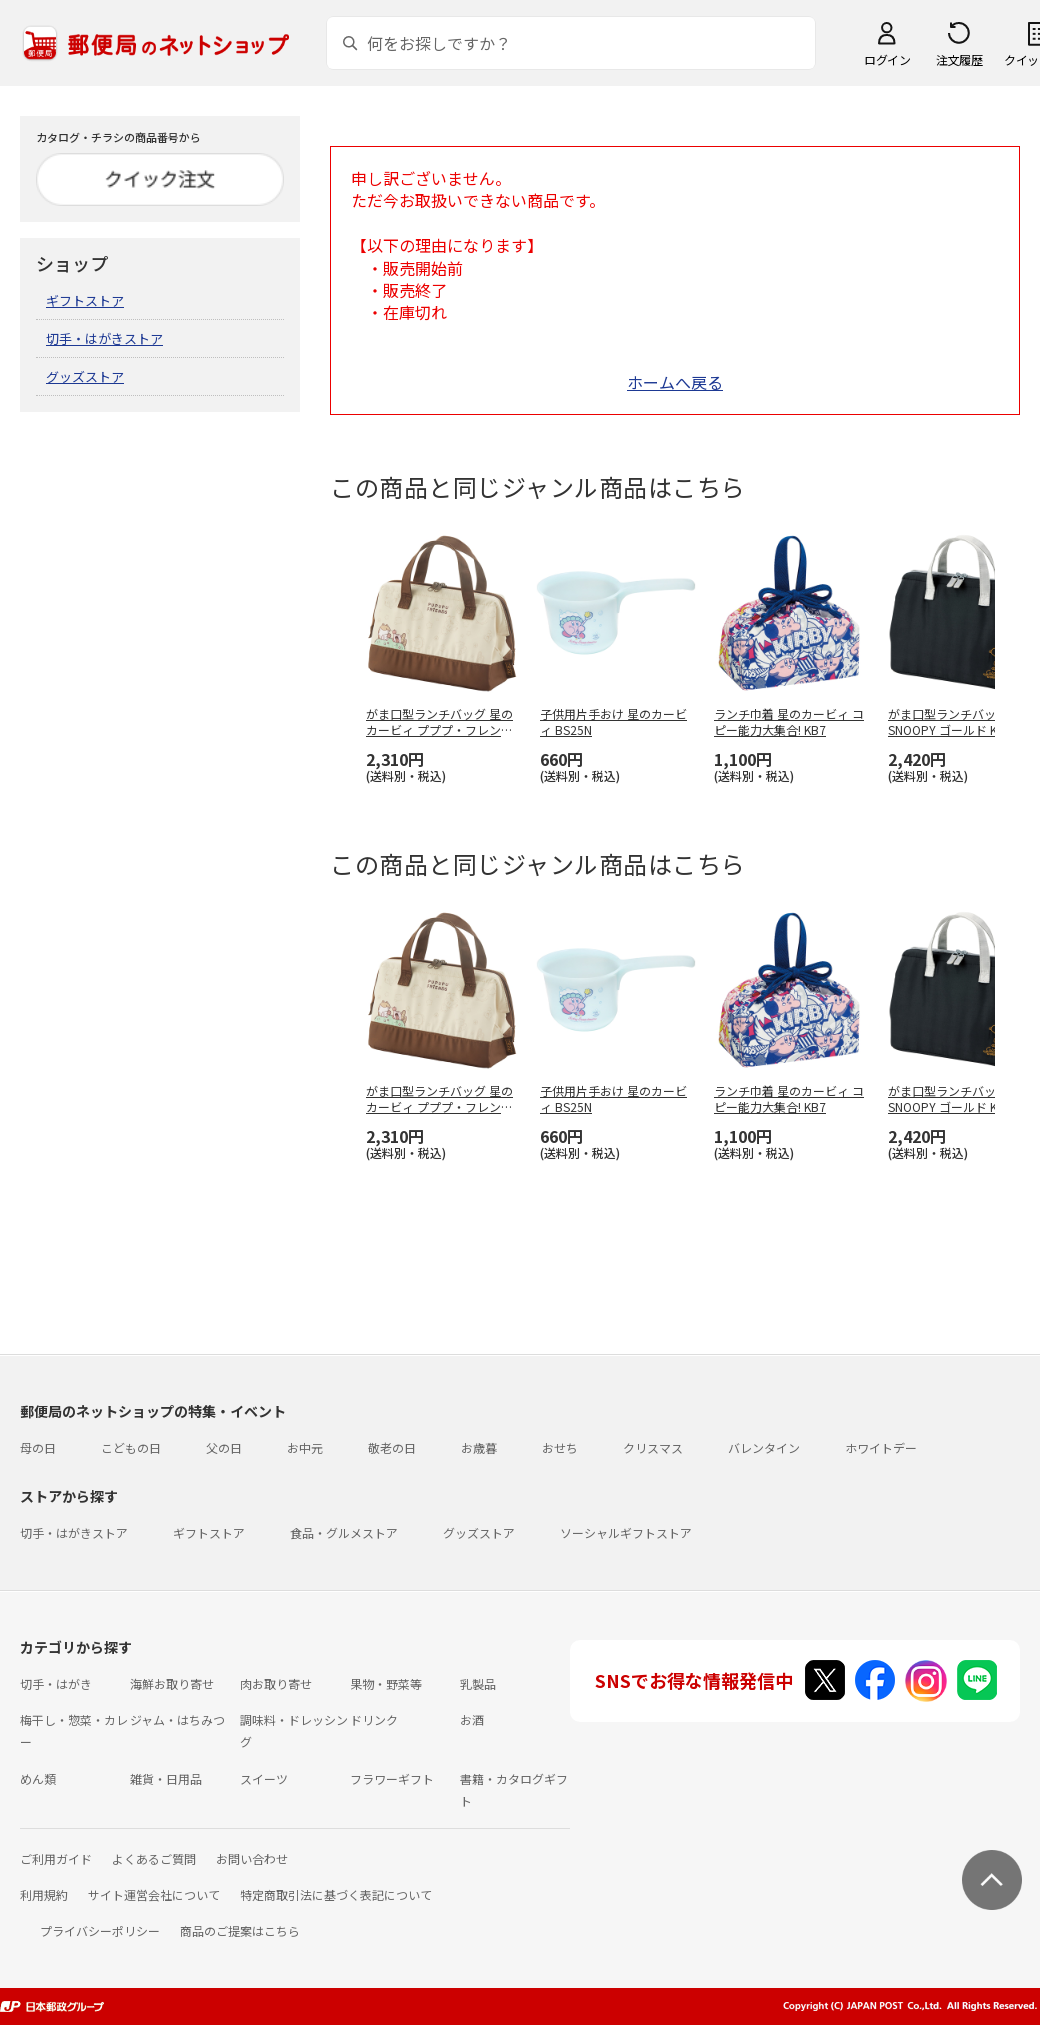  Describe the element at coordinates (887, 59) in the screenshot. I see `ログイン` at that location.